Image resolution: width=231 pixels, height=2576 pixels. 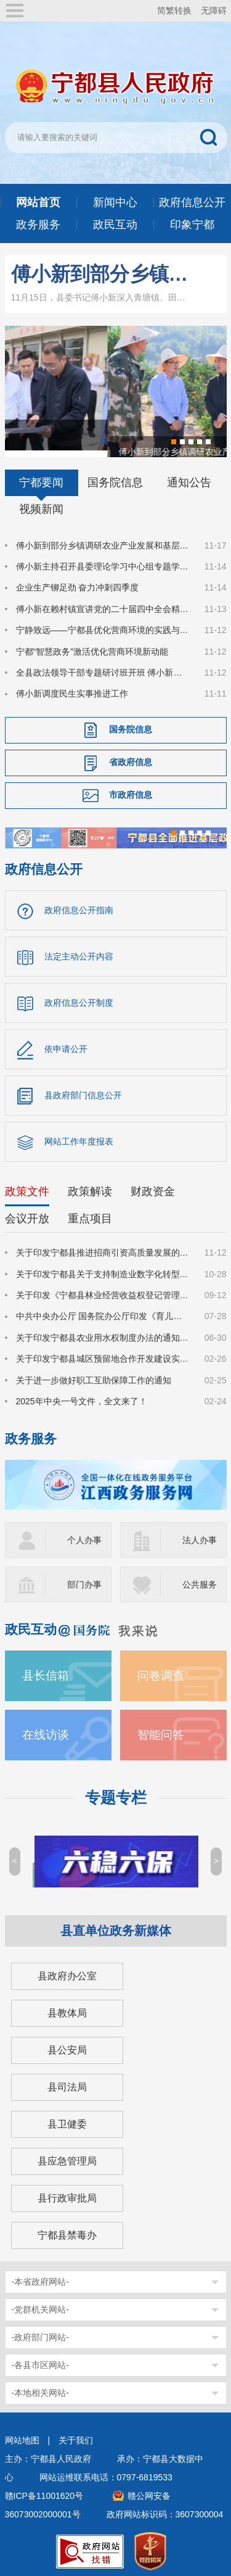 What do you see at coordinates (67, 2081) in the screenshot?
I see `县司法局` at bounding box center [67, 2081].